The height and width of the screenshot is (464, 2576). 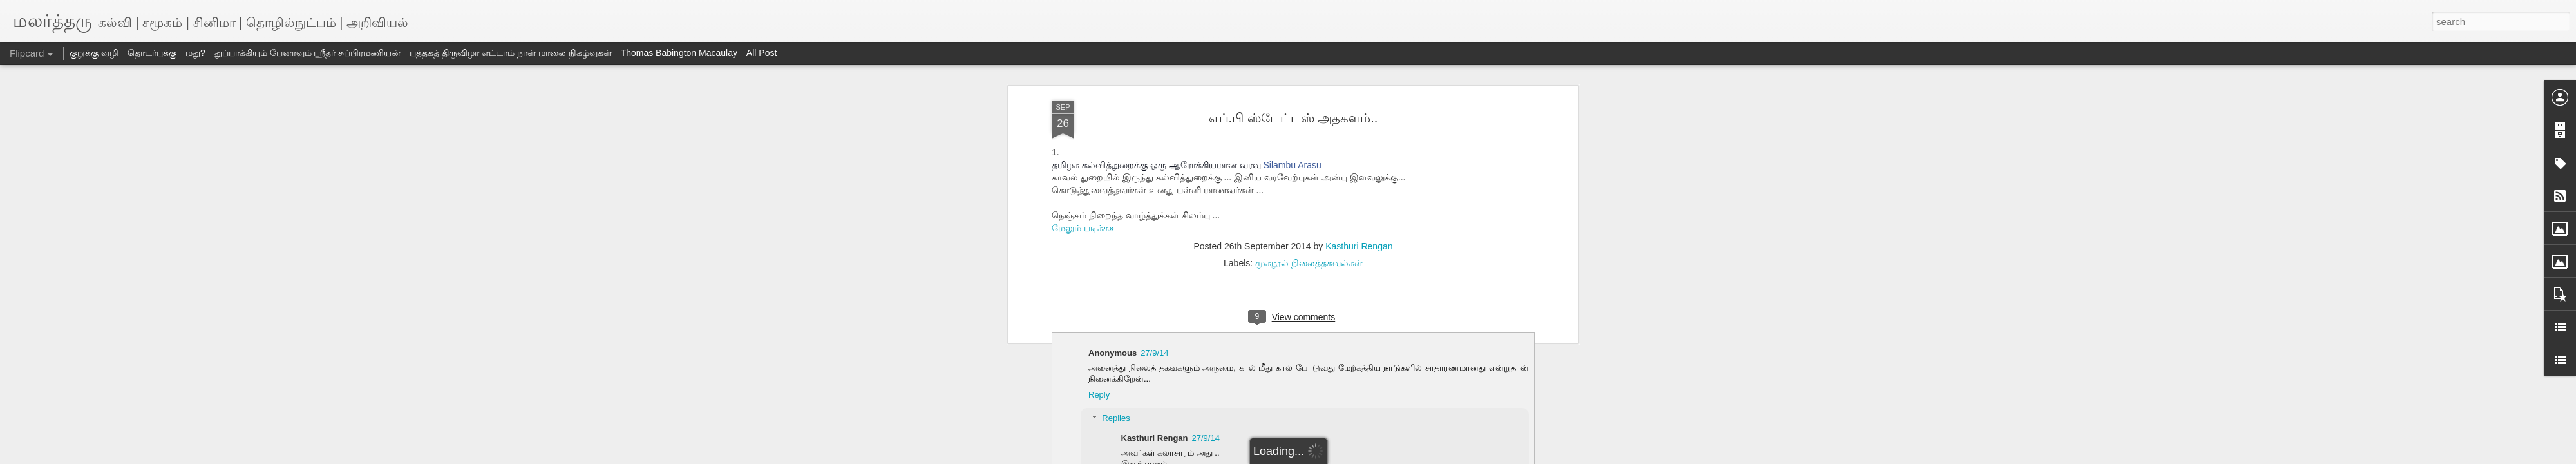 What do you see at coordinates (152, 53) in the screenshot?
I see `தொடர்புக்கு` at bounding box center [152, 53].